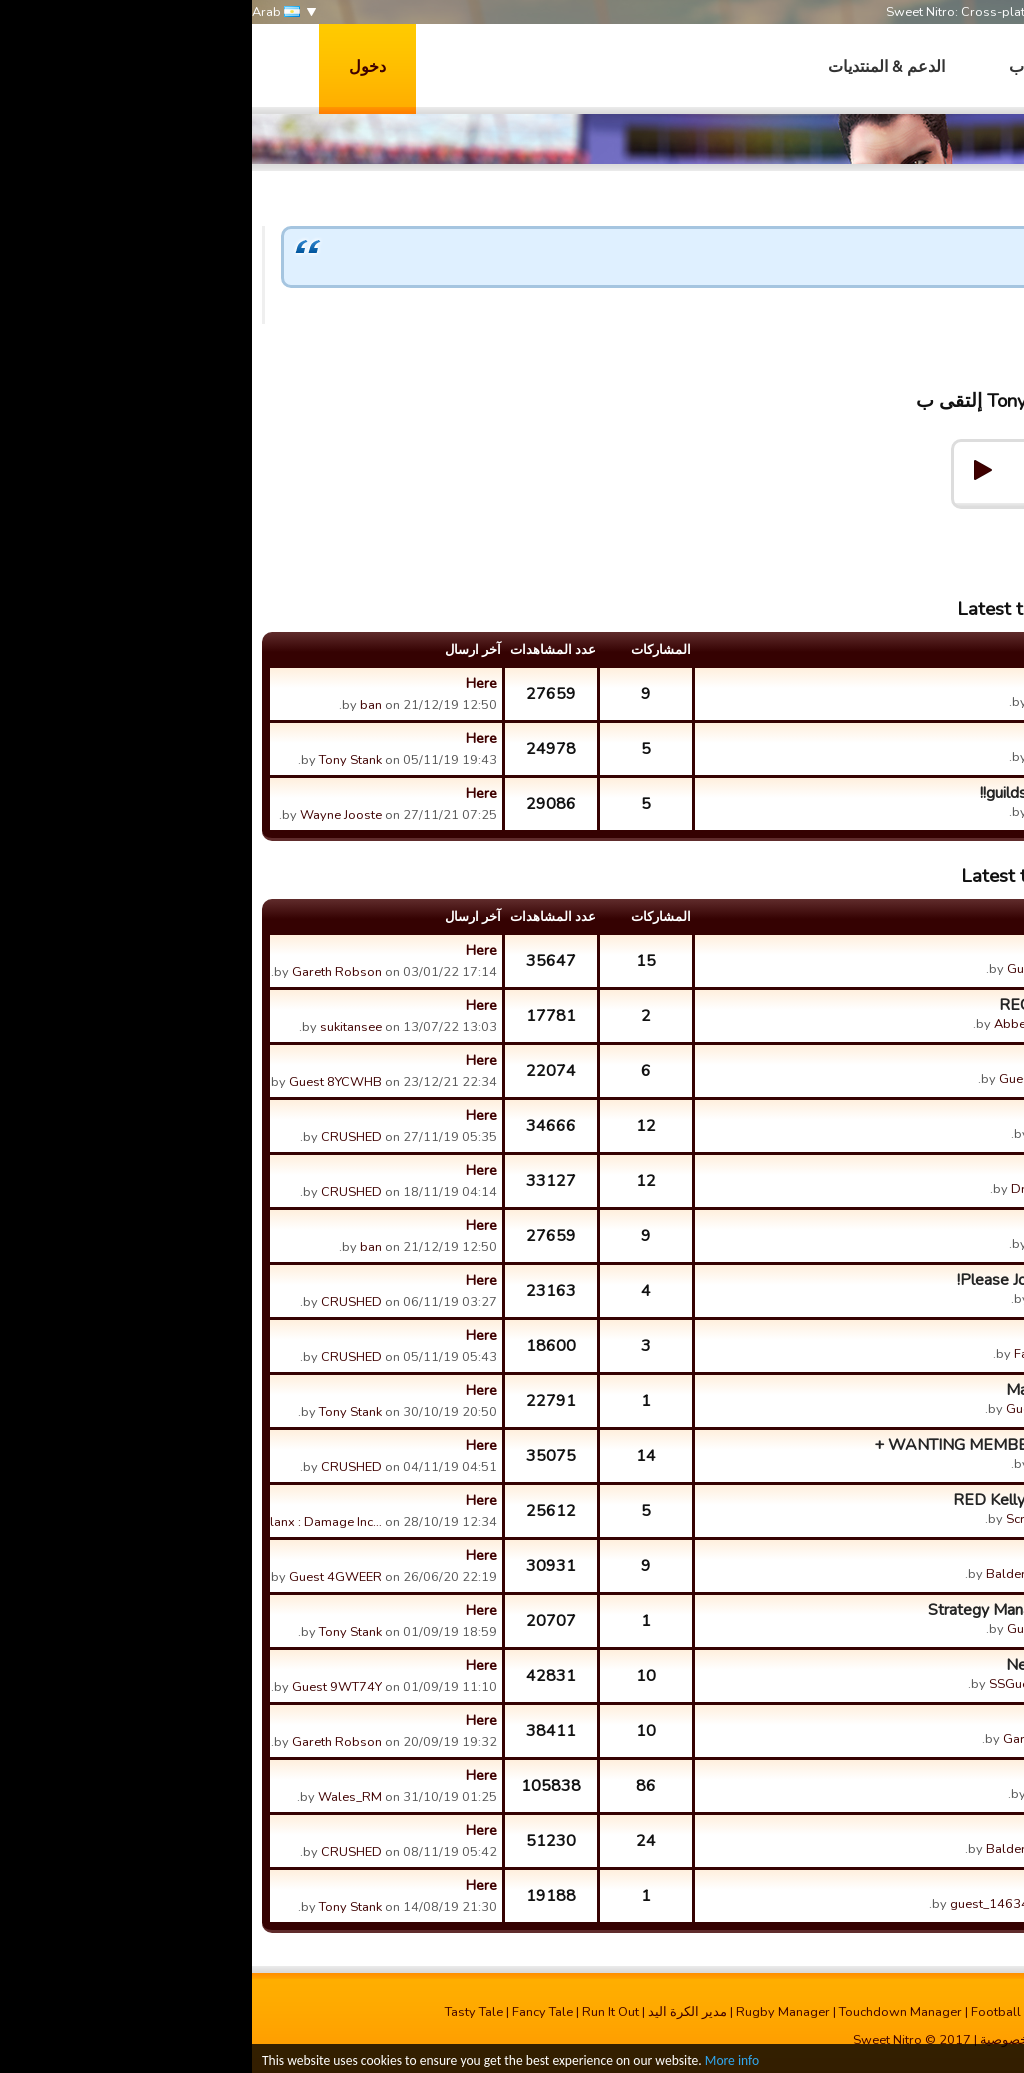  Describe the element at coordinates (797, 1519) in the screenshot. I see `Scratchy (ACT)` at that location.